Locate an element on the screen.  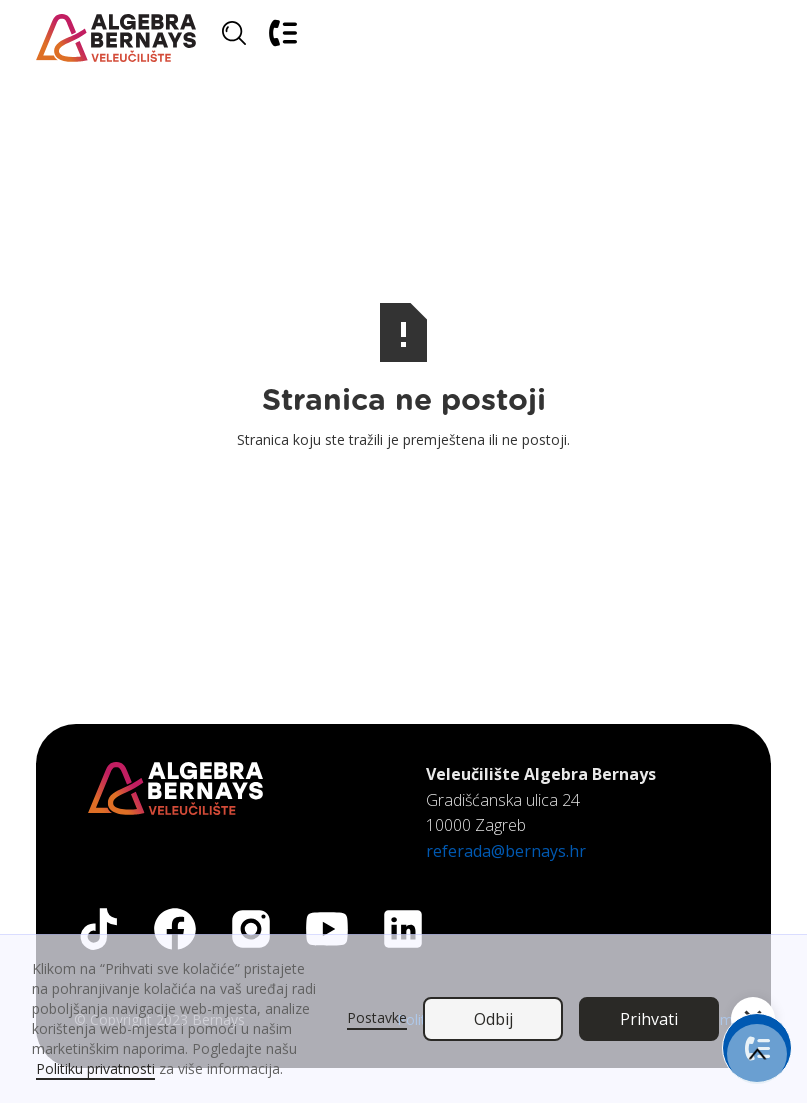
referada@bernays.hr is located at coordinates (506, 851).